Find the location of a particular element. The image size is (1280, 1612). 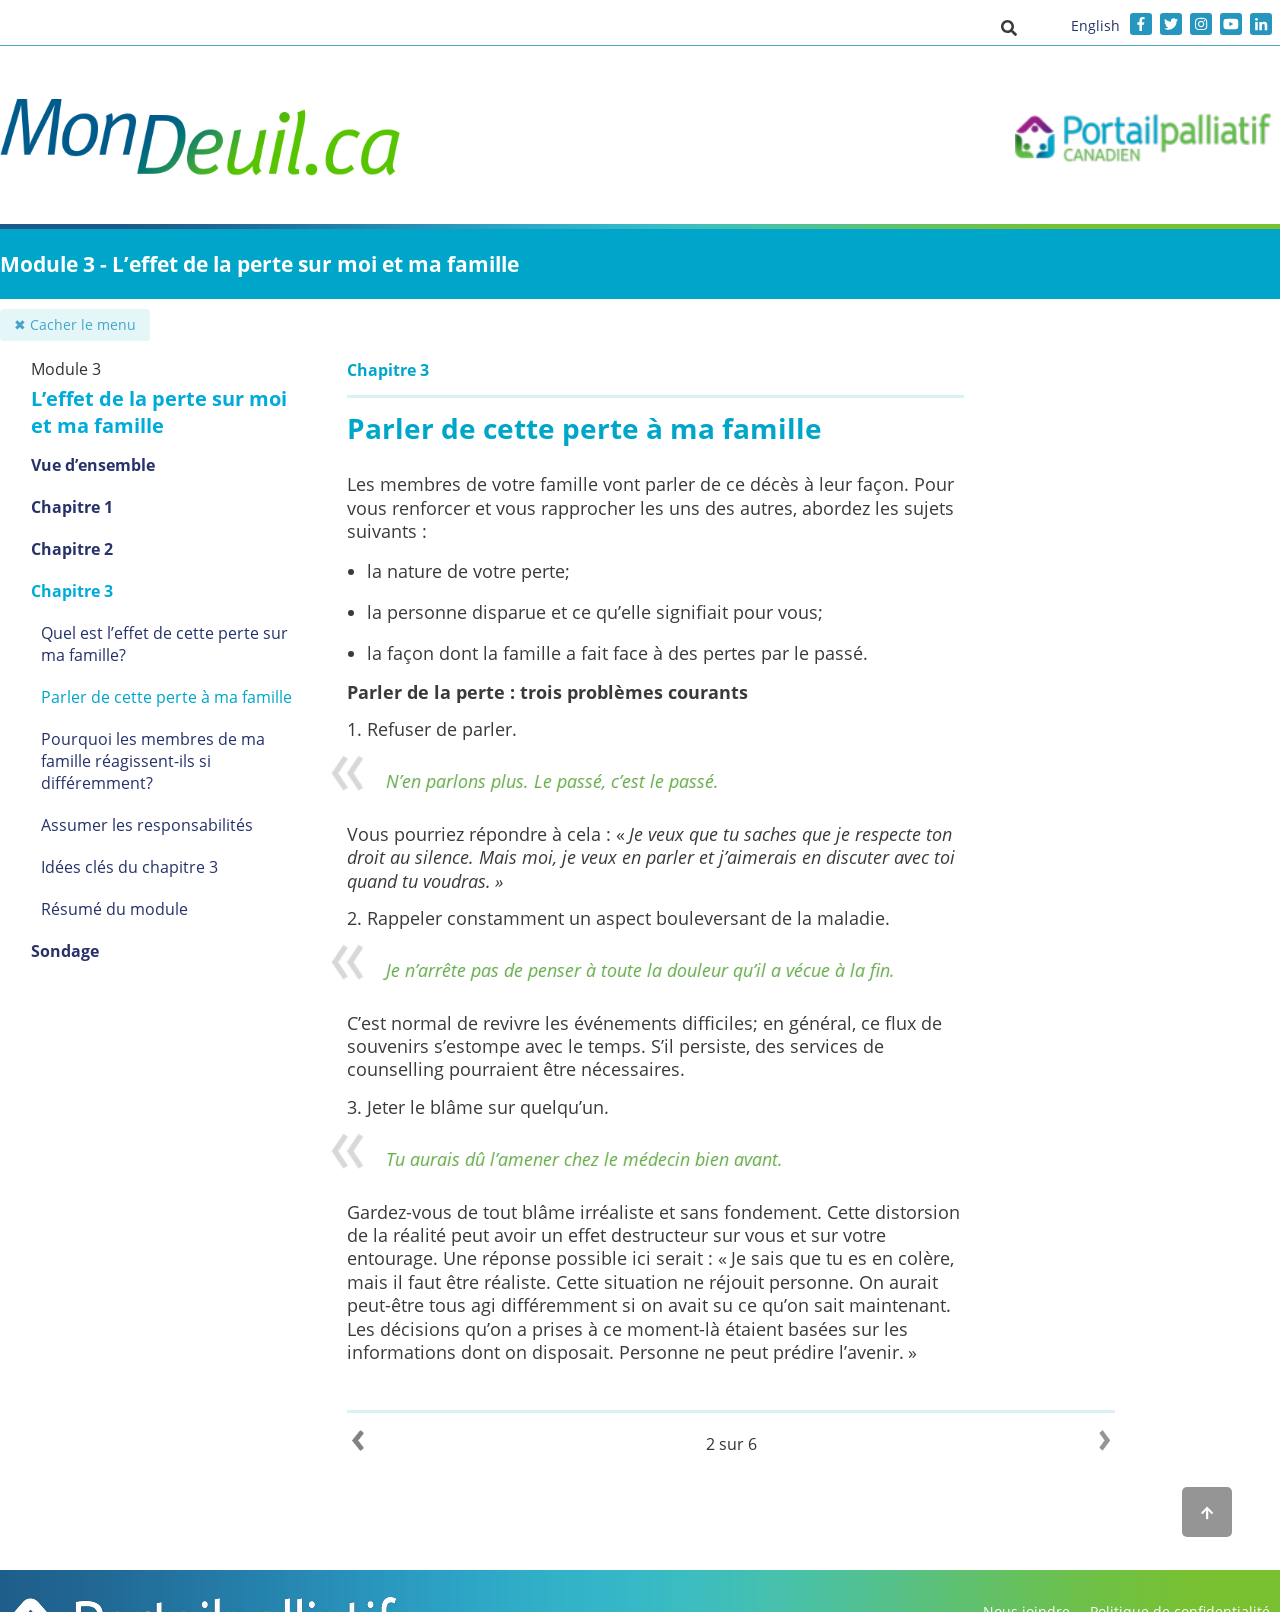

Pourquoi les membres de ma famille réagissent-ils si différemment? is located at coordinates (153, 761).